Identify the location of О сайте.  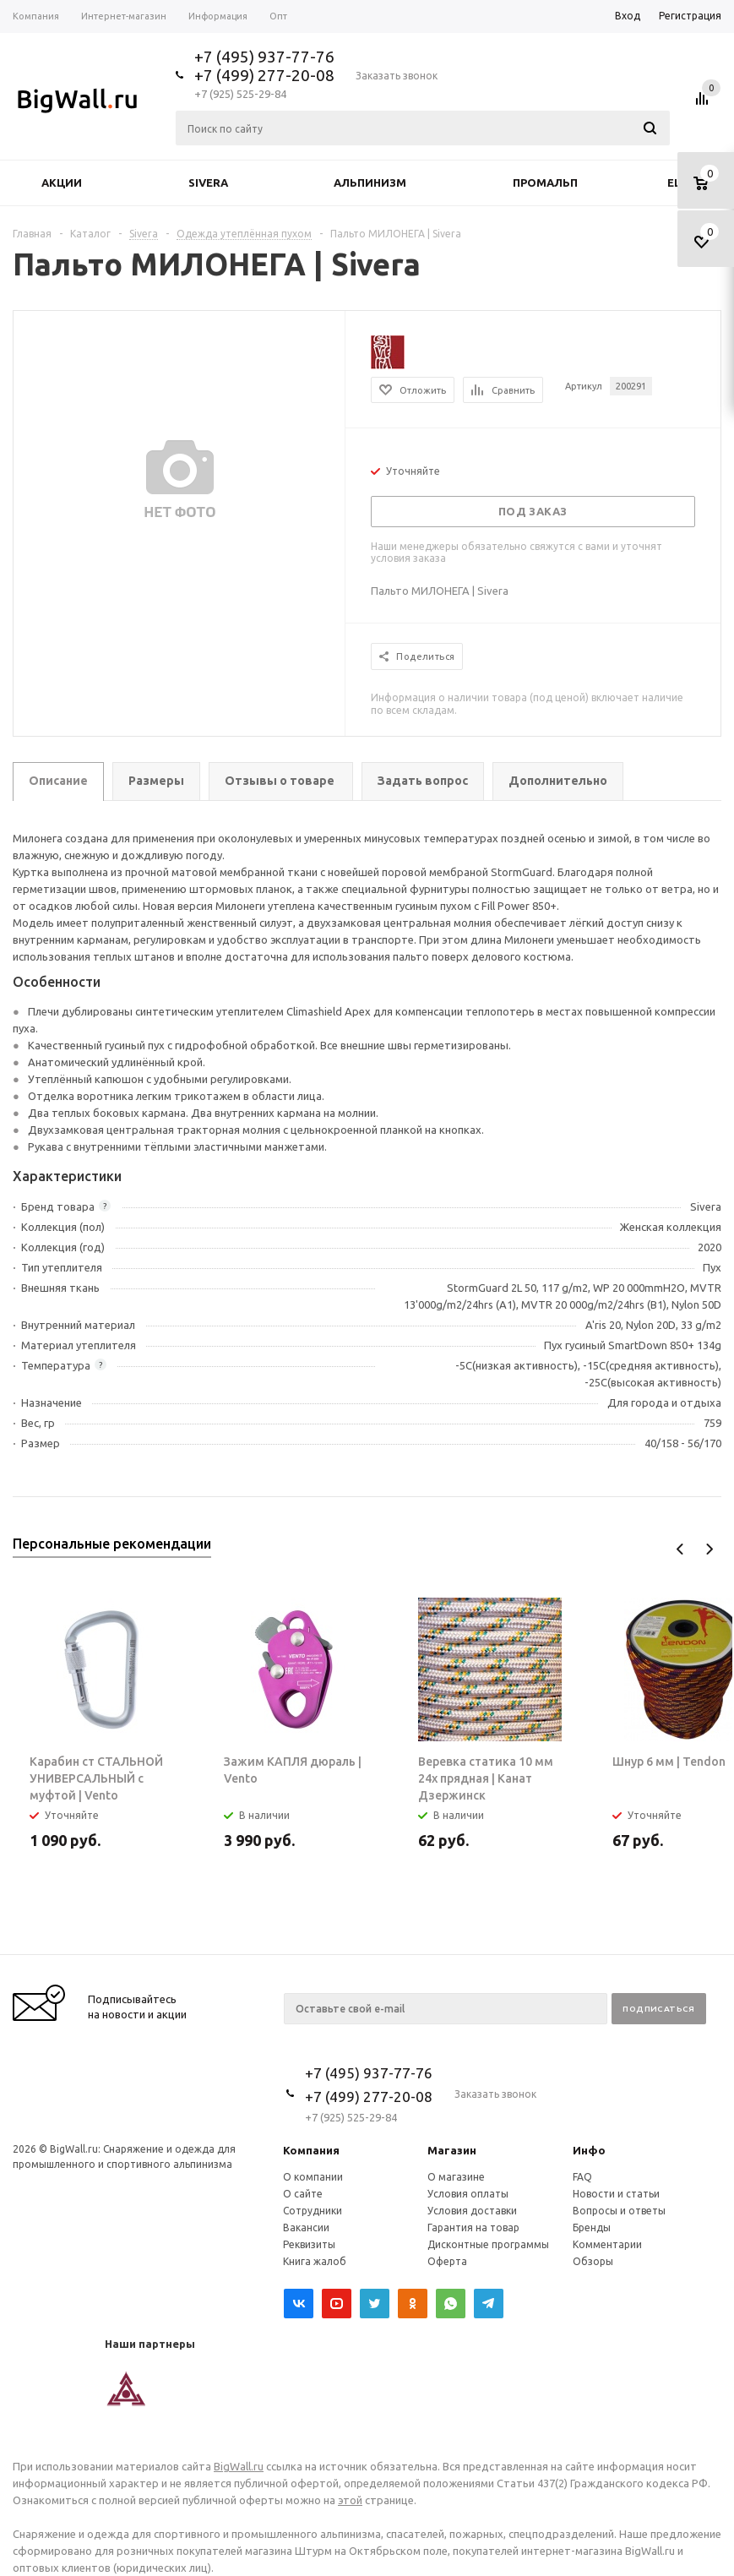
(303, 2193).